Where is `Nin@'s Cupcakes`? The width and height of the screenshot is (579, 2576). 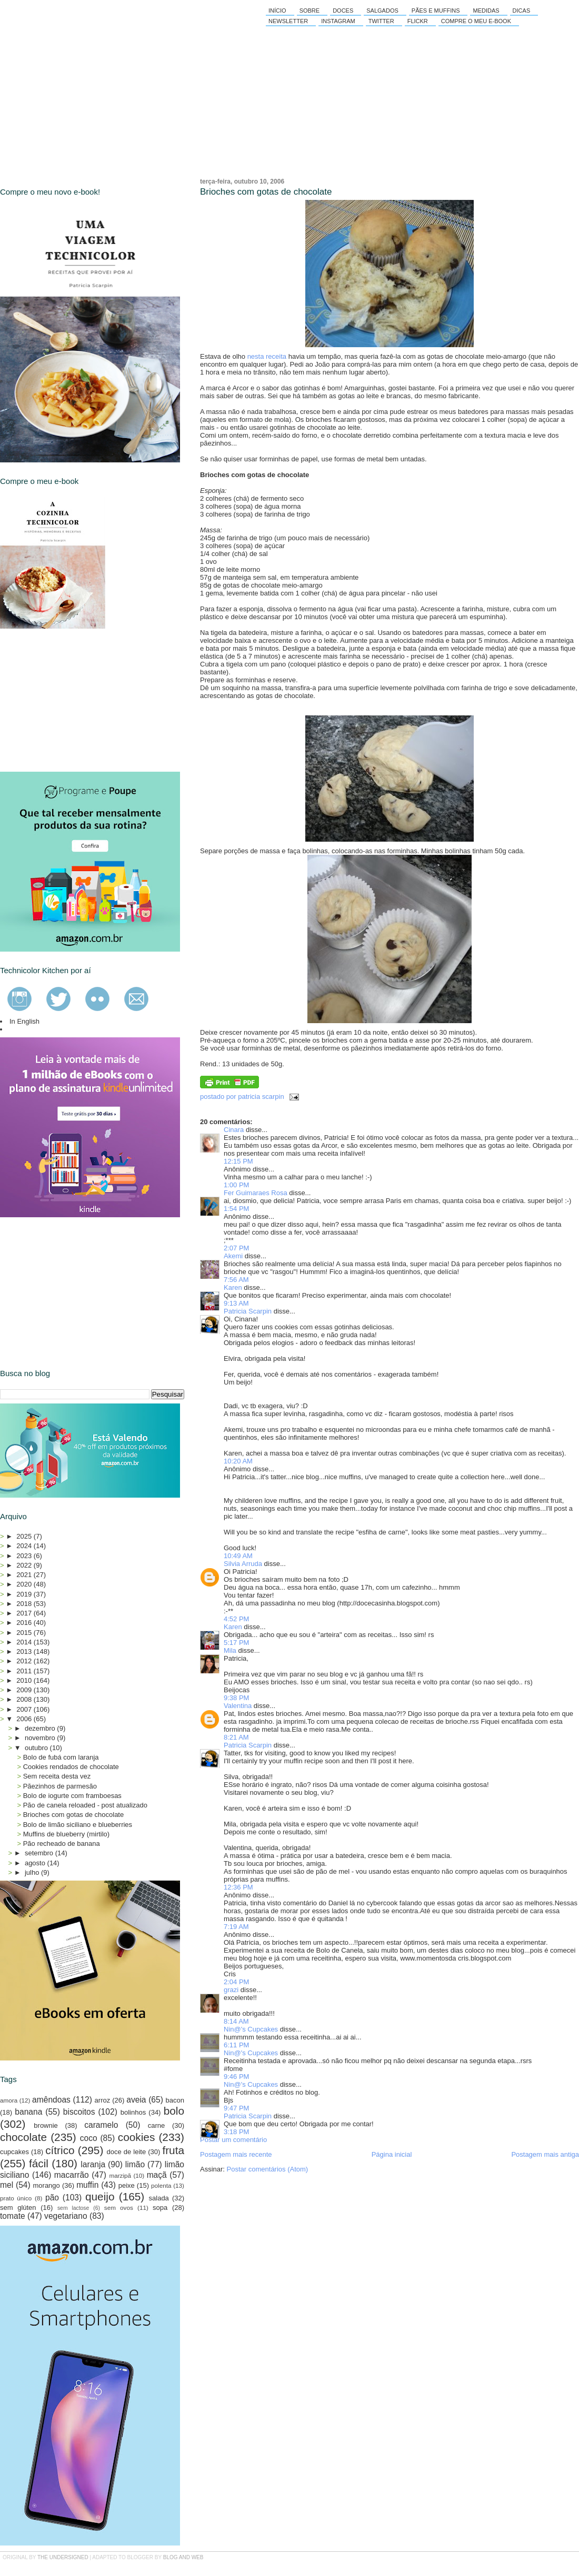
Nin@'s Cupcakes is located at coordinates (251, 2029).